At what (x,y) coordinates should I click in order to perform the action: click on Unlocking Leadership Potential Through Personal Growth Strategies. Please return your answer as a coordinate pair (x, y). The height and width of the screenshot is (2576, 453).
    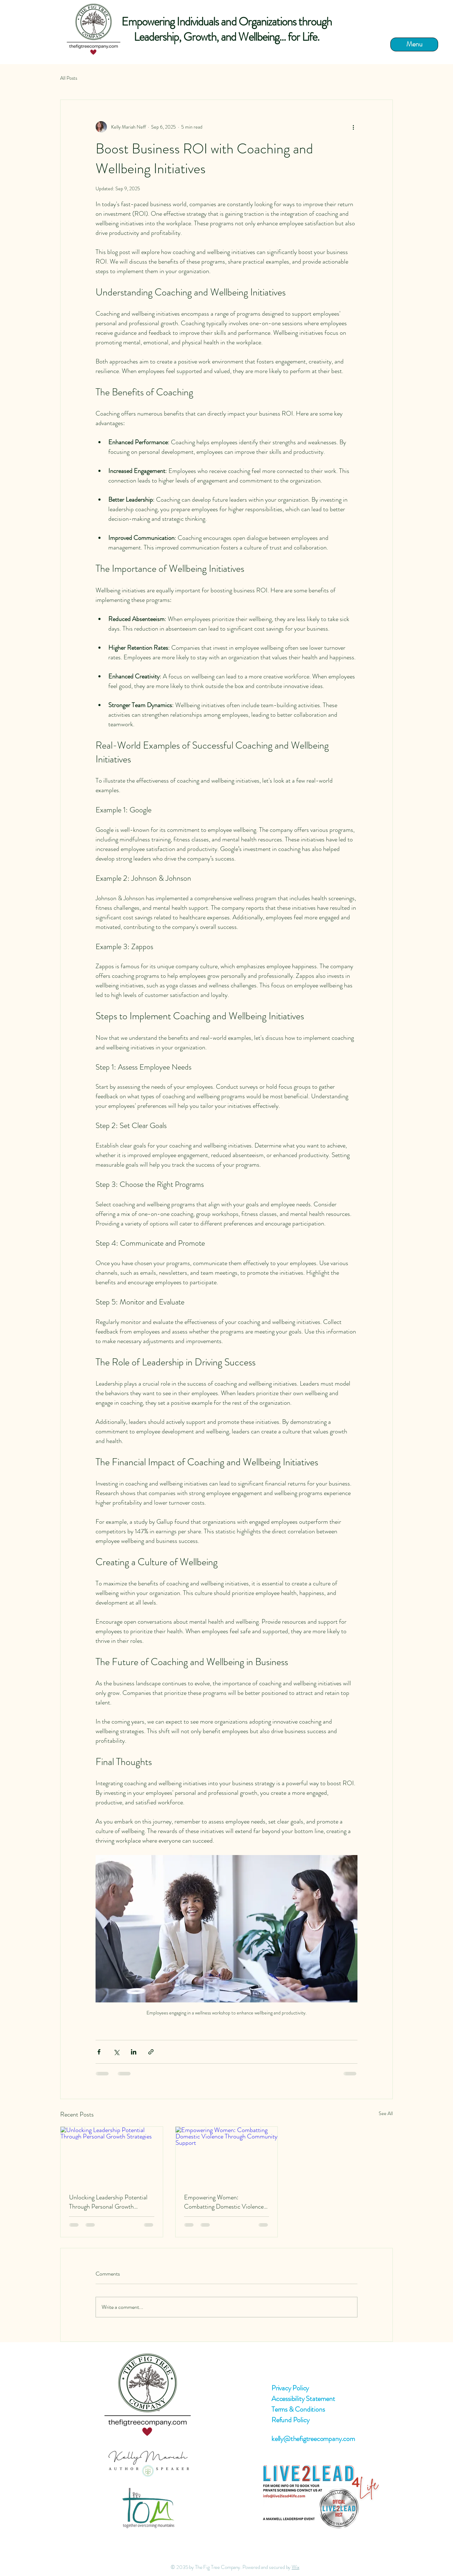
    Looking at the image, I should click on (108, 2202).